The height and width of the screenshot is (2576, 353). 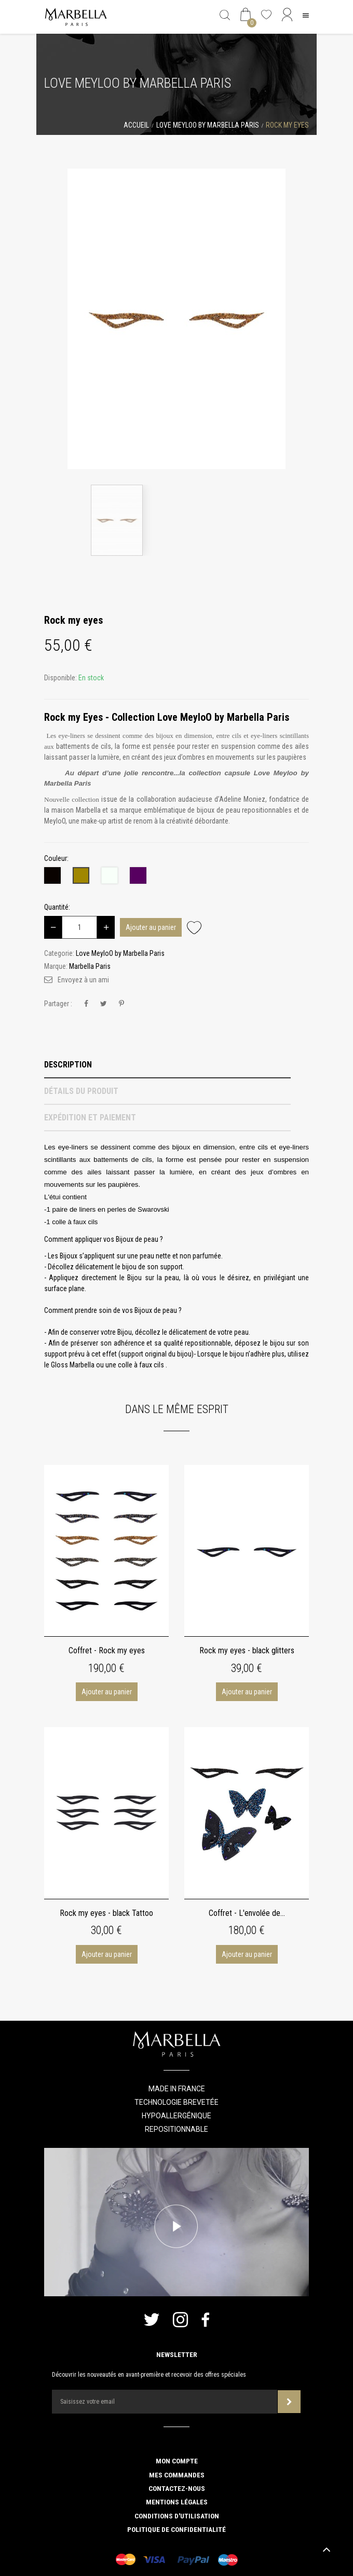 What do you see at coordinates (83, 980) in the screenshot?
I see `Envoyez à un ami` at bounding box center [83, 980].